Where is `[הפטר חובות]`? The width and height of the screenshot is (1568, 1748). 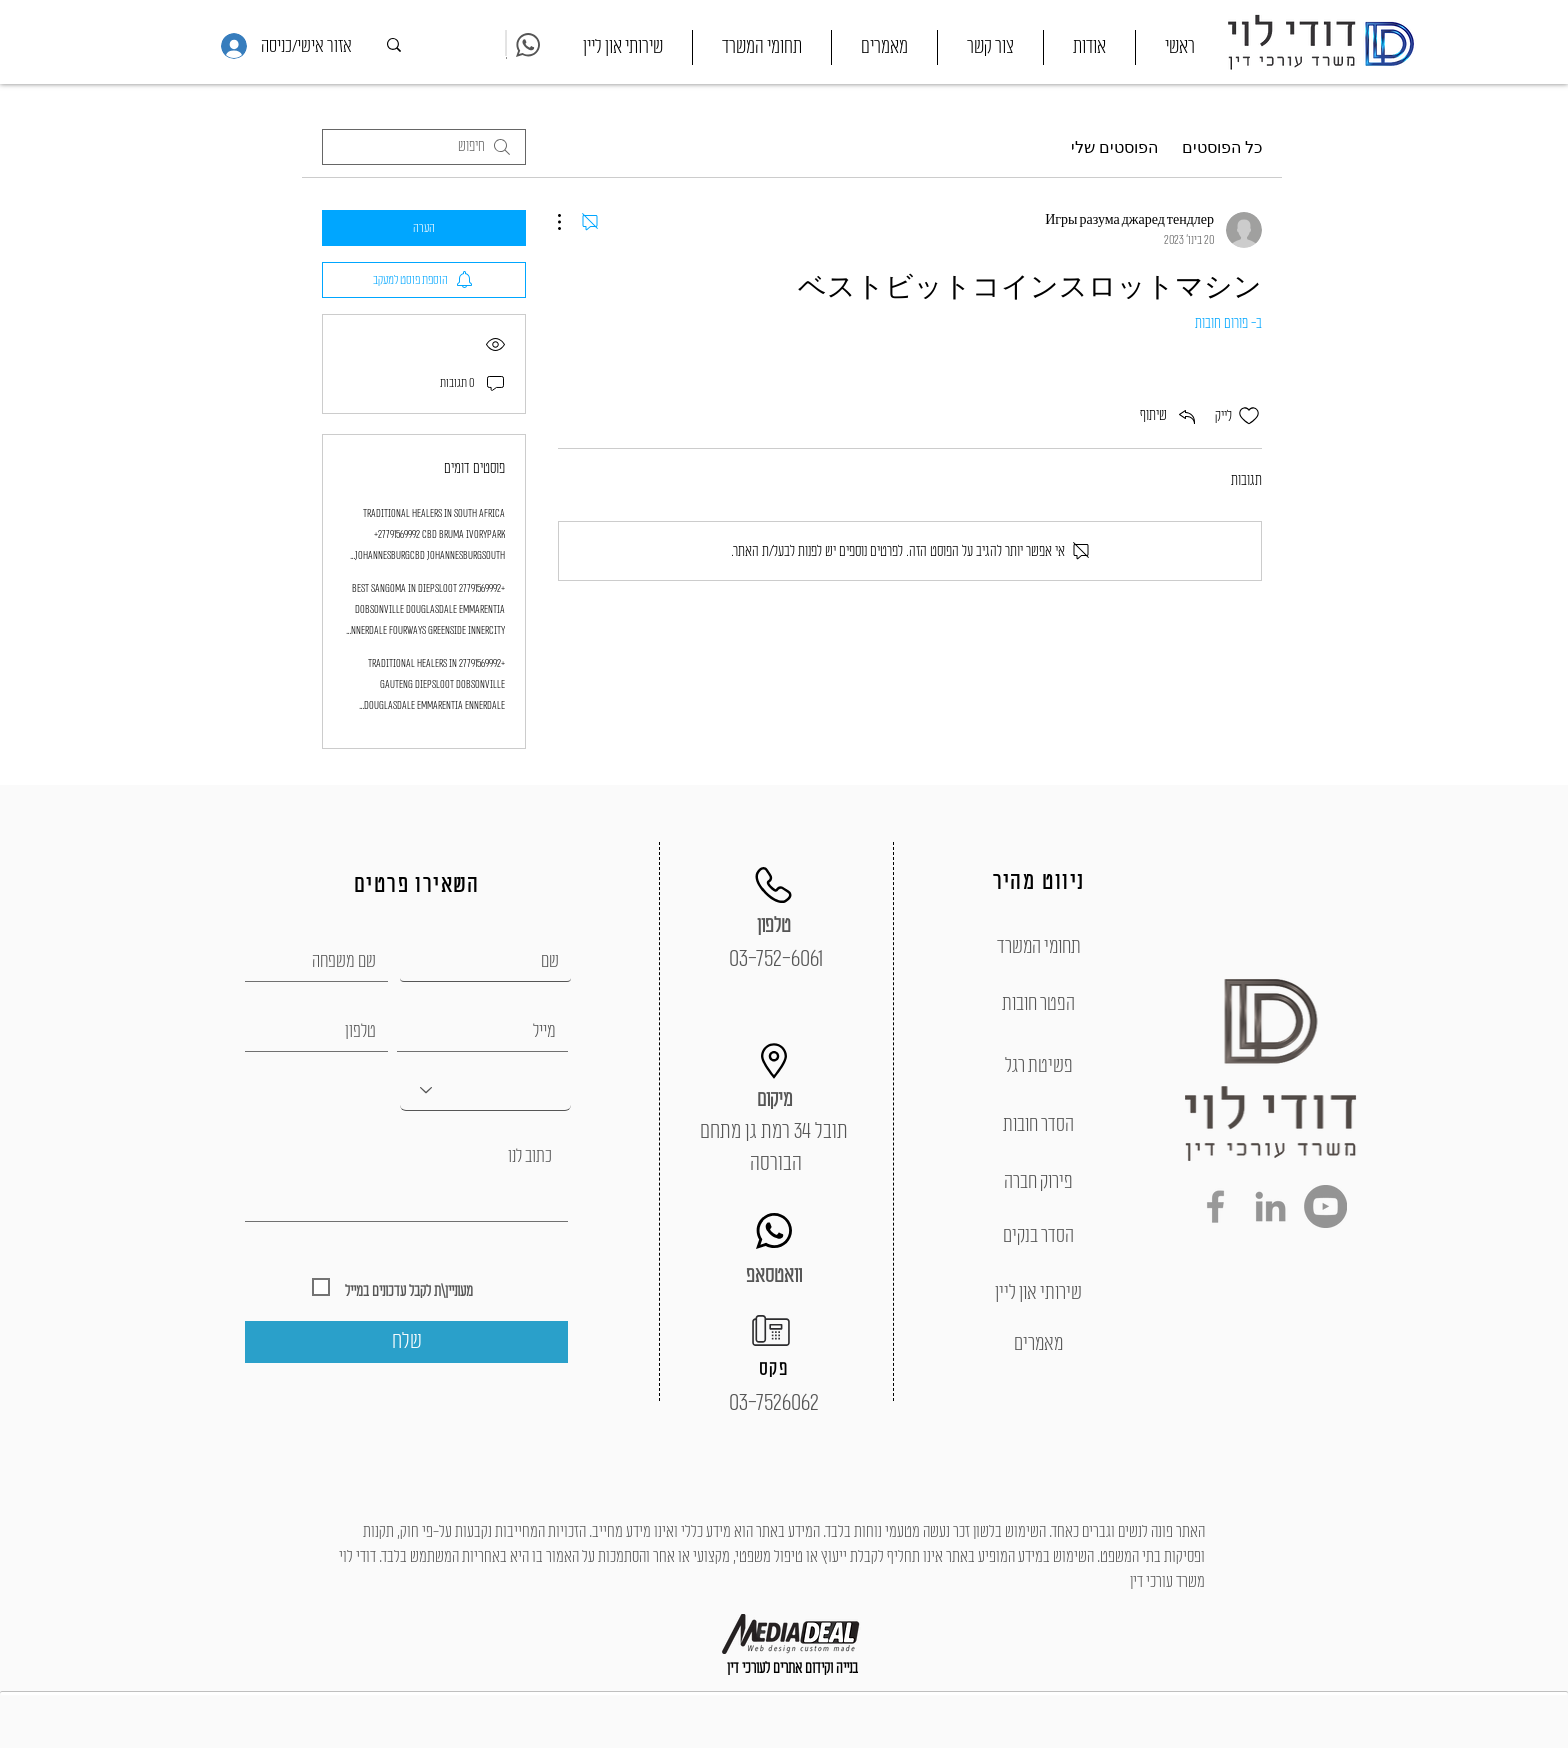
[הפטר חובות] is located at coordinates (1038, 1004).